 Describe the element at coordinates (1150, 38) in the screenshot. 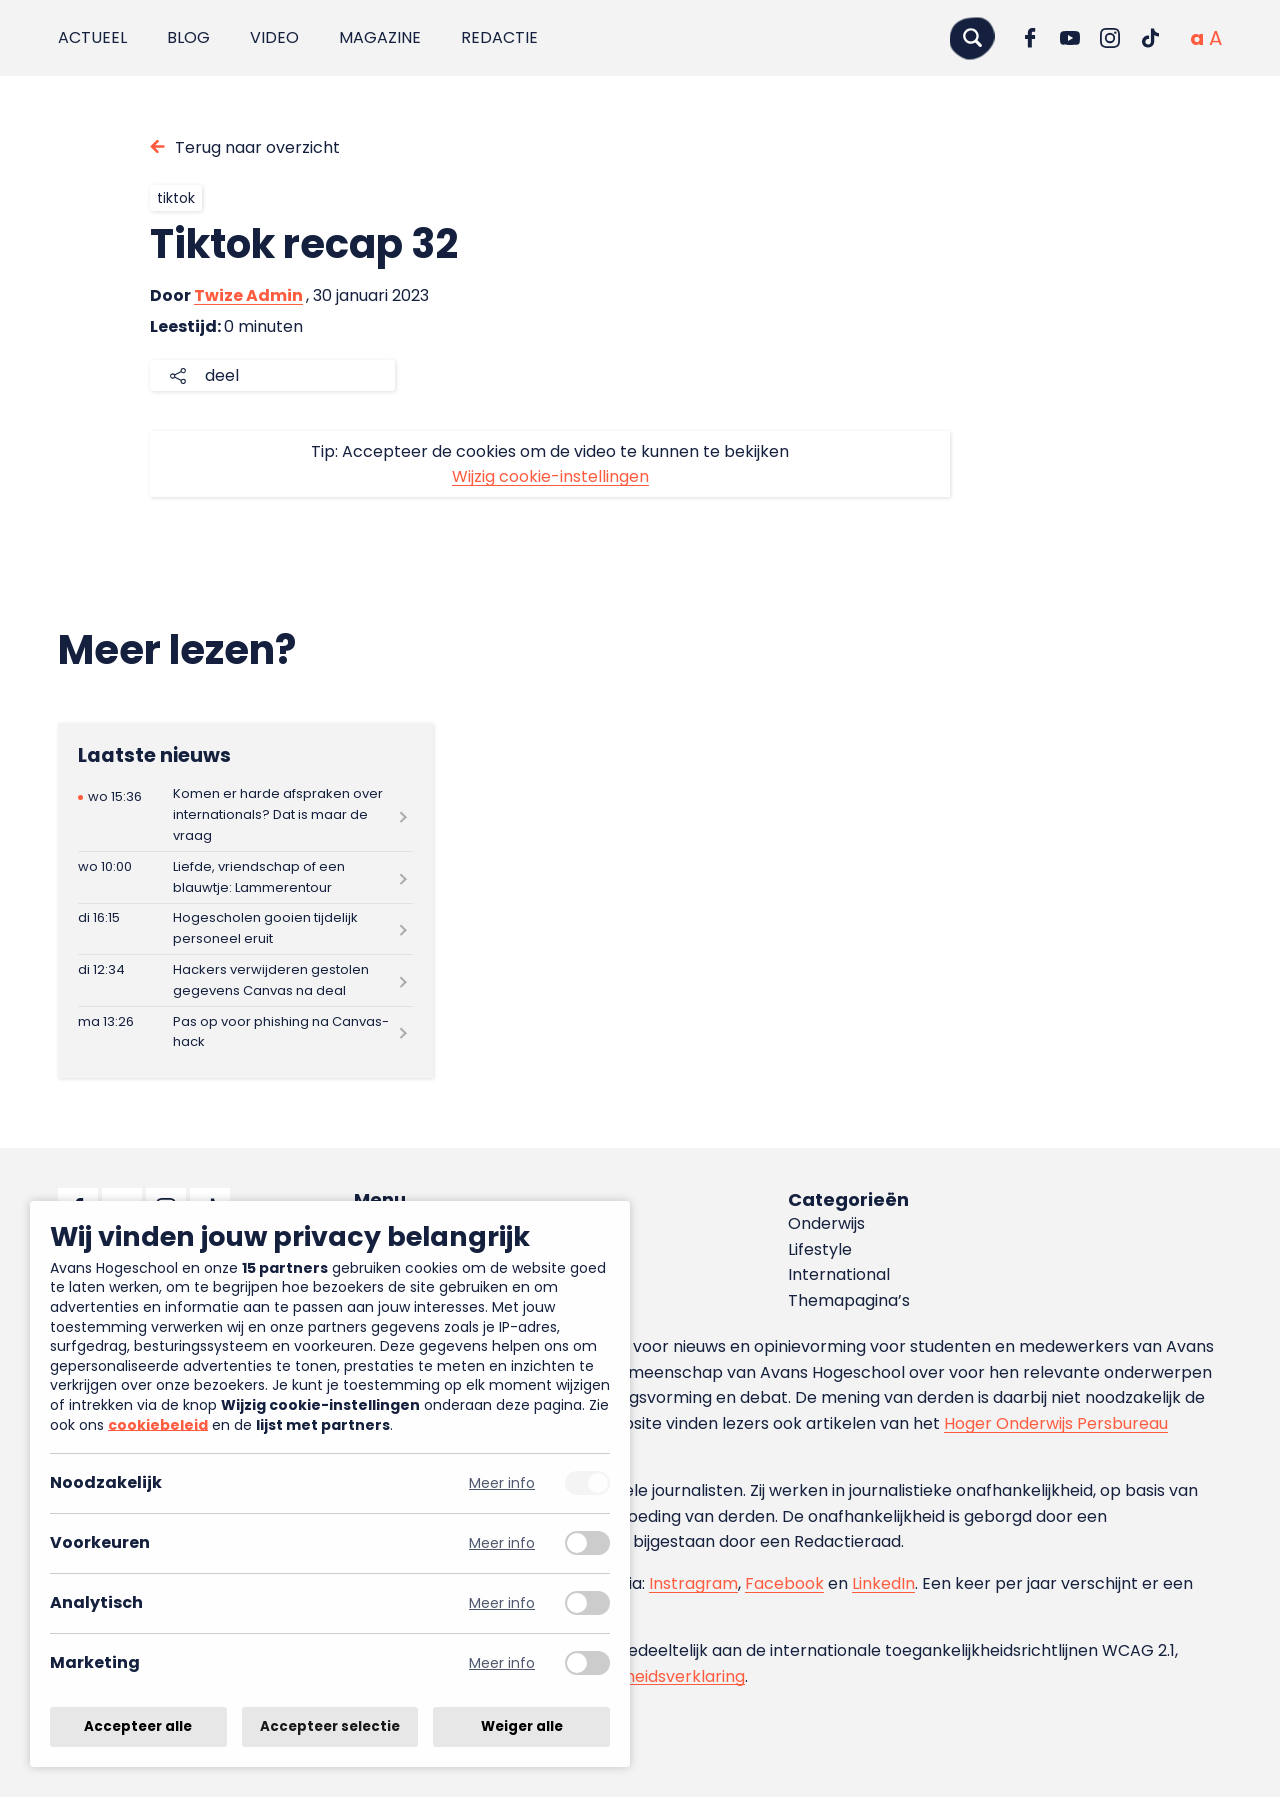

I see `[Ga naar TikTok]` at that location.